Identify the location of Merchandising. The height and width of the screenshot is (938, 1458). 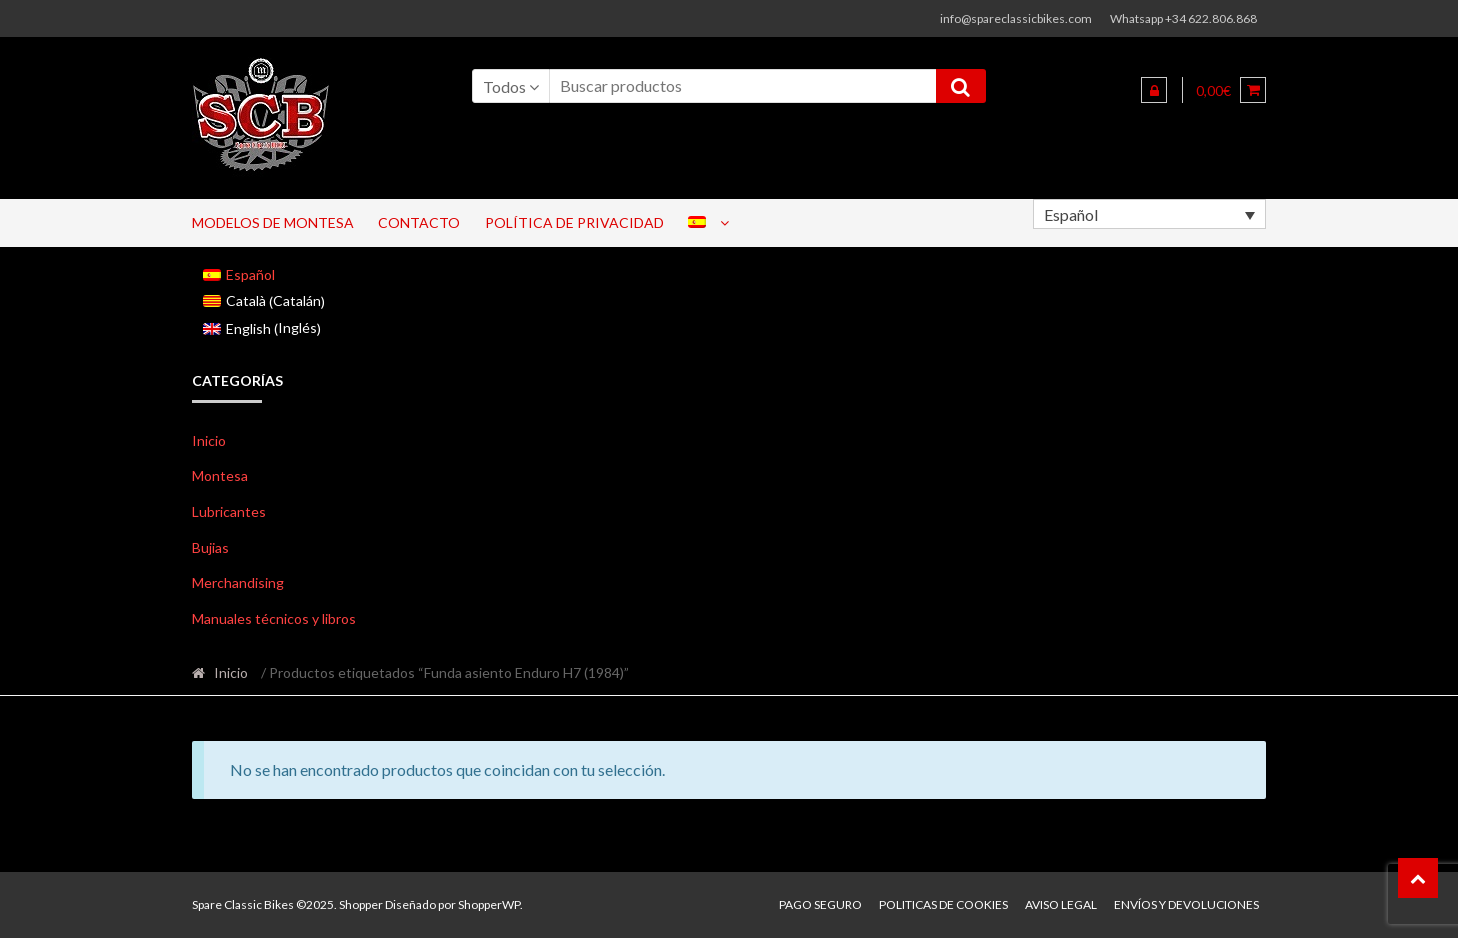
(238, 582).